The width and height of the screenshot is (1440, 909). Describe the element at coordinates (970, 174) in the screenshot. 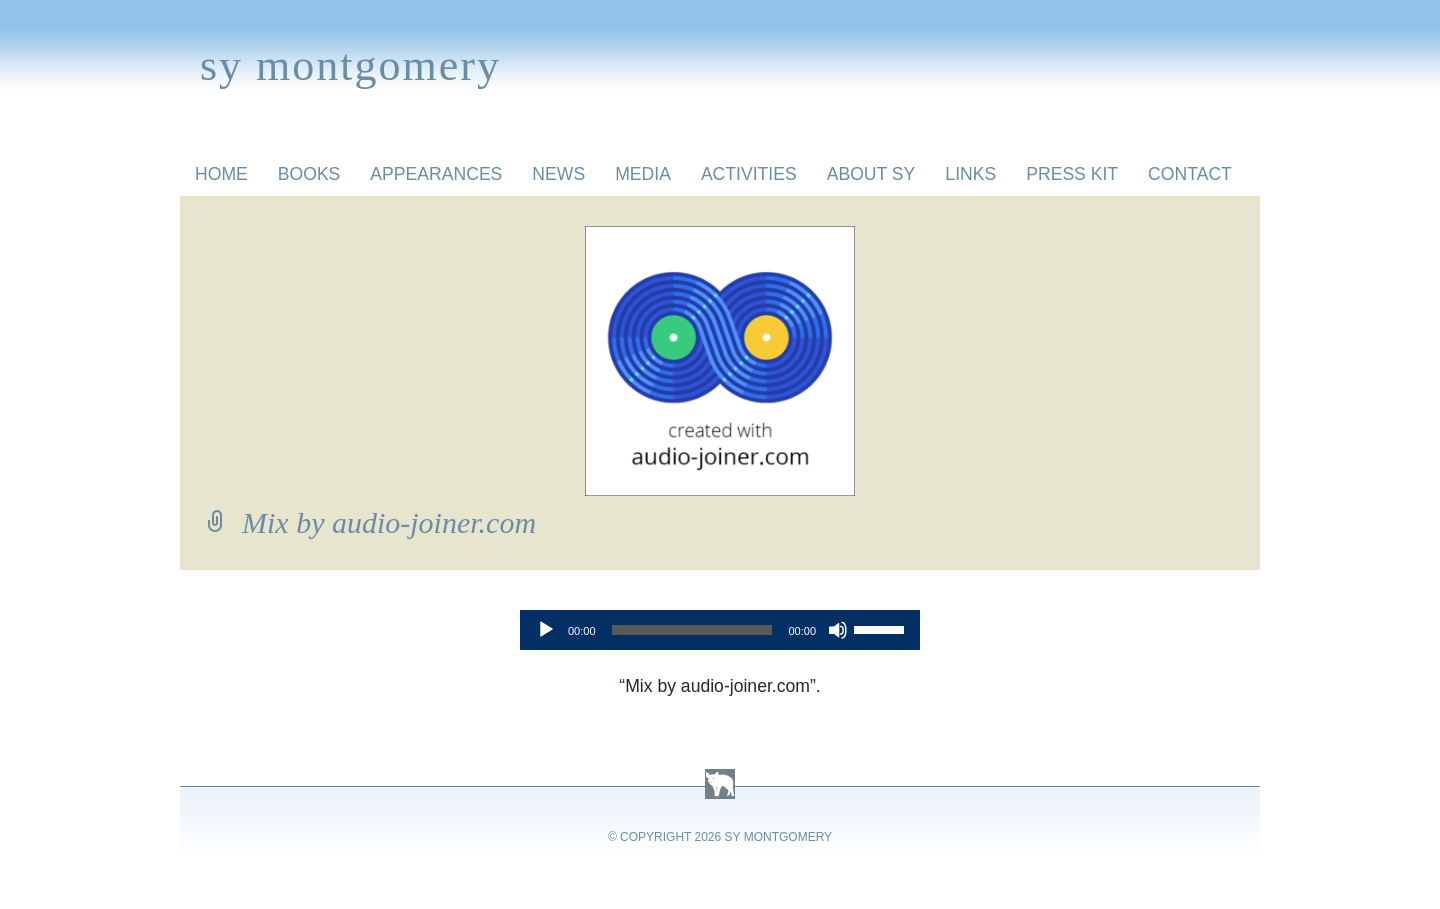

I see `Links` at that location.